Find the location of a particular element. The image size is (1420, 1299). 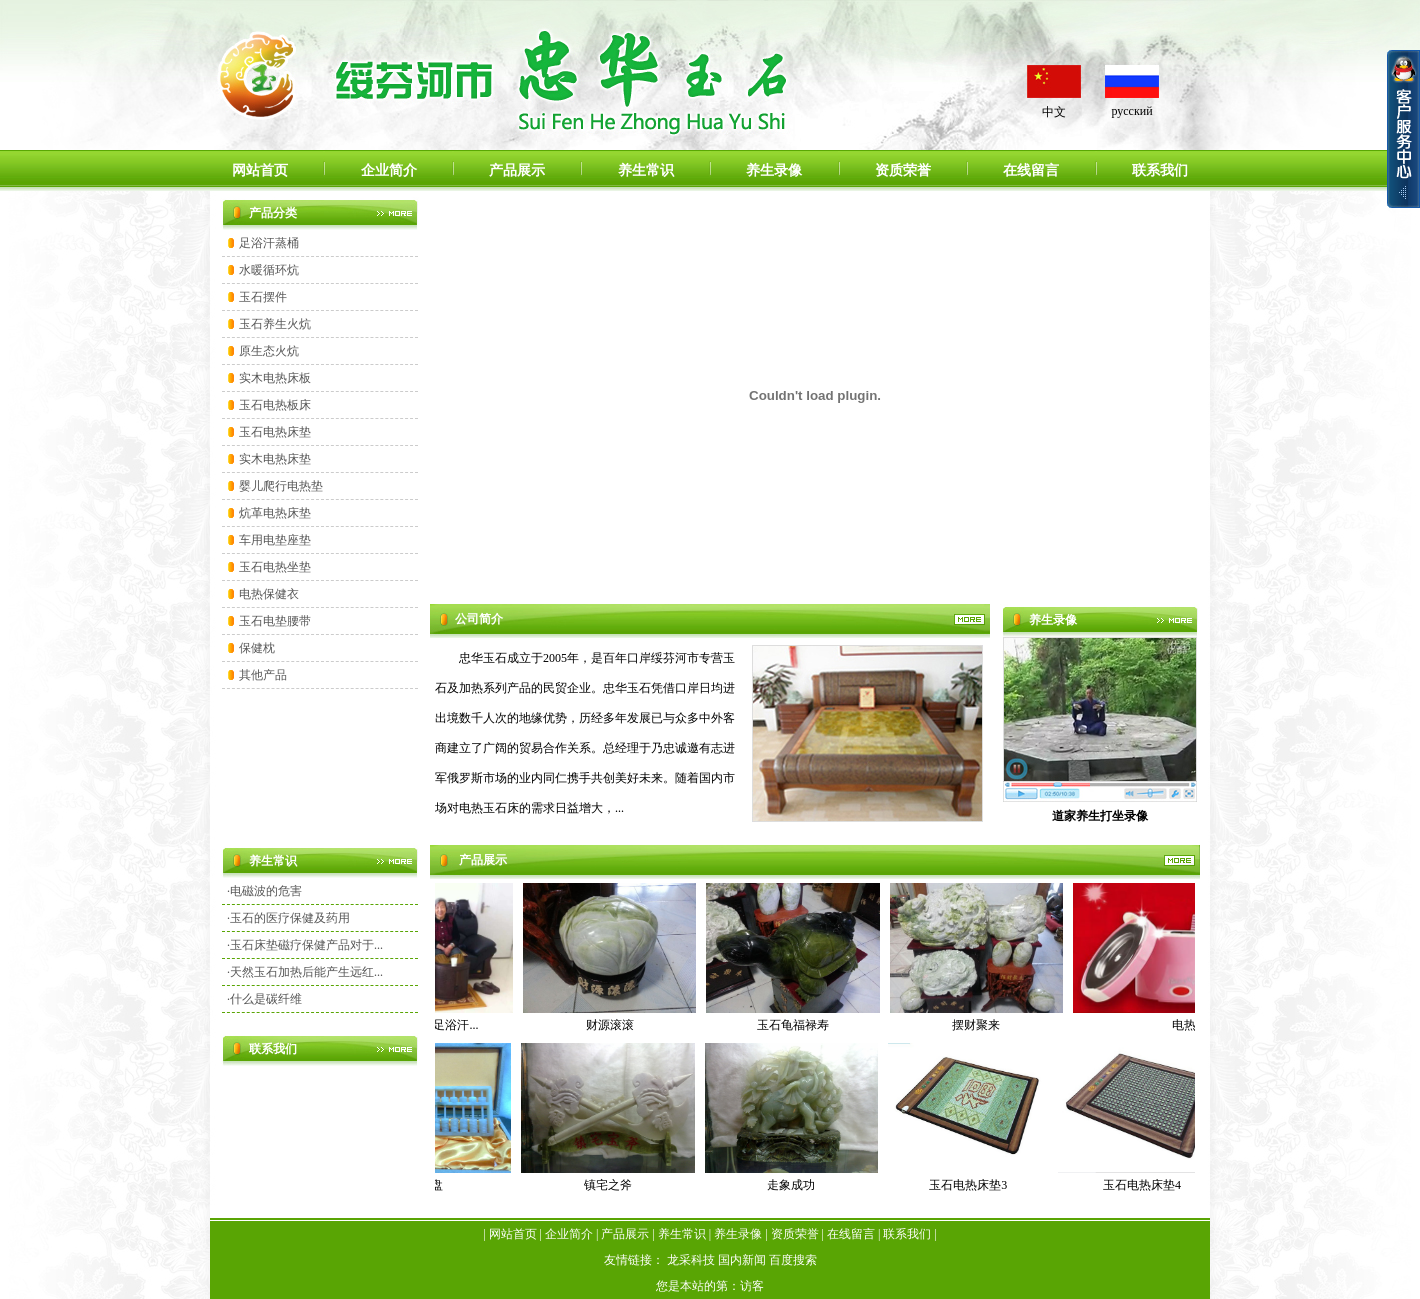

走象成功 is located at coordinates (795, 1185).